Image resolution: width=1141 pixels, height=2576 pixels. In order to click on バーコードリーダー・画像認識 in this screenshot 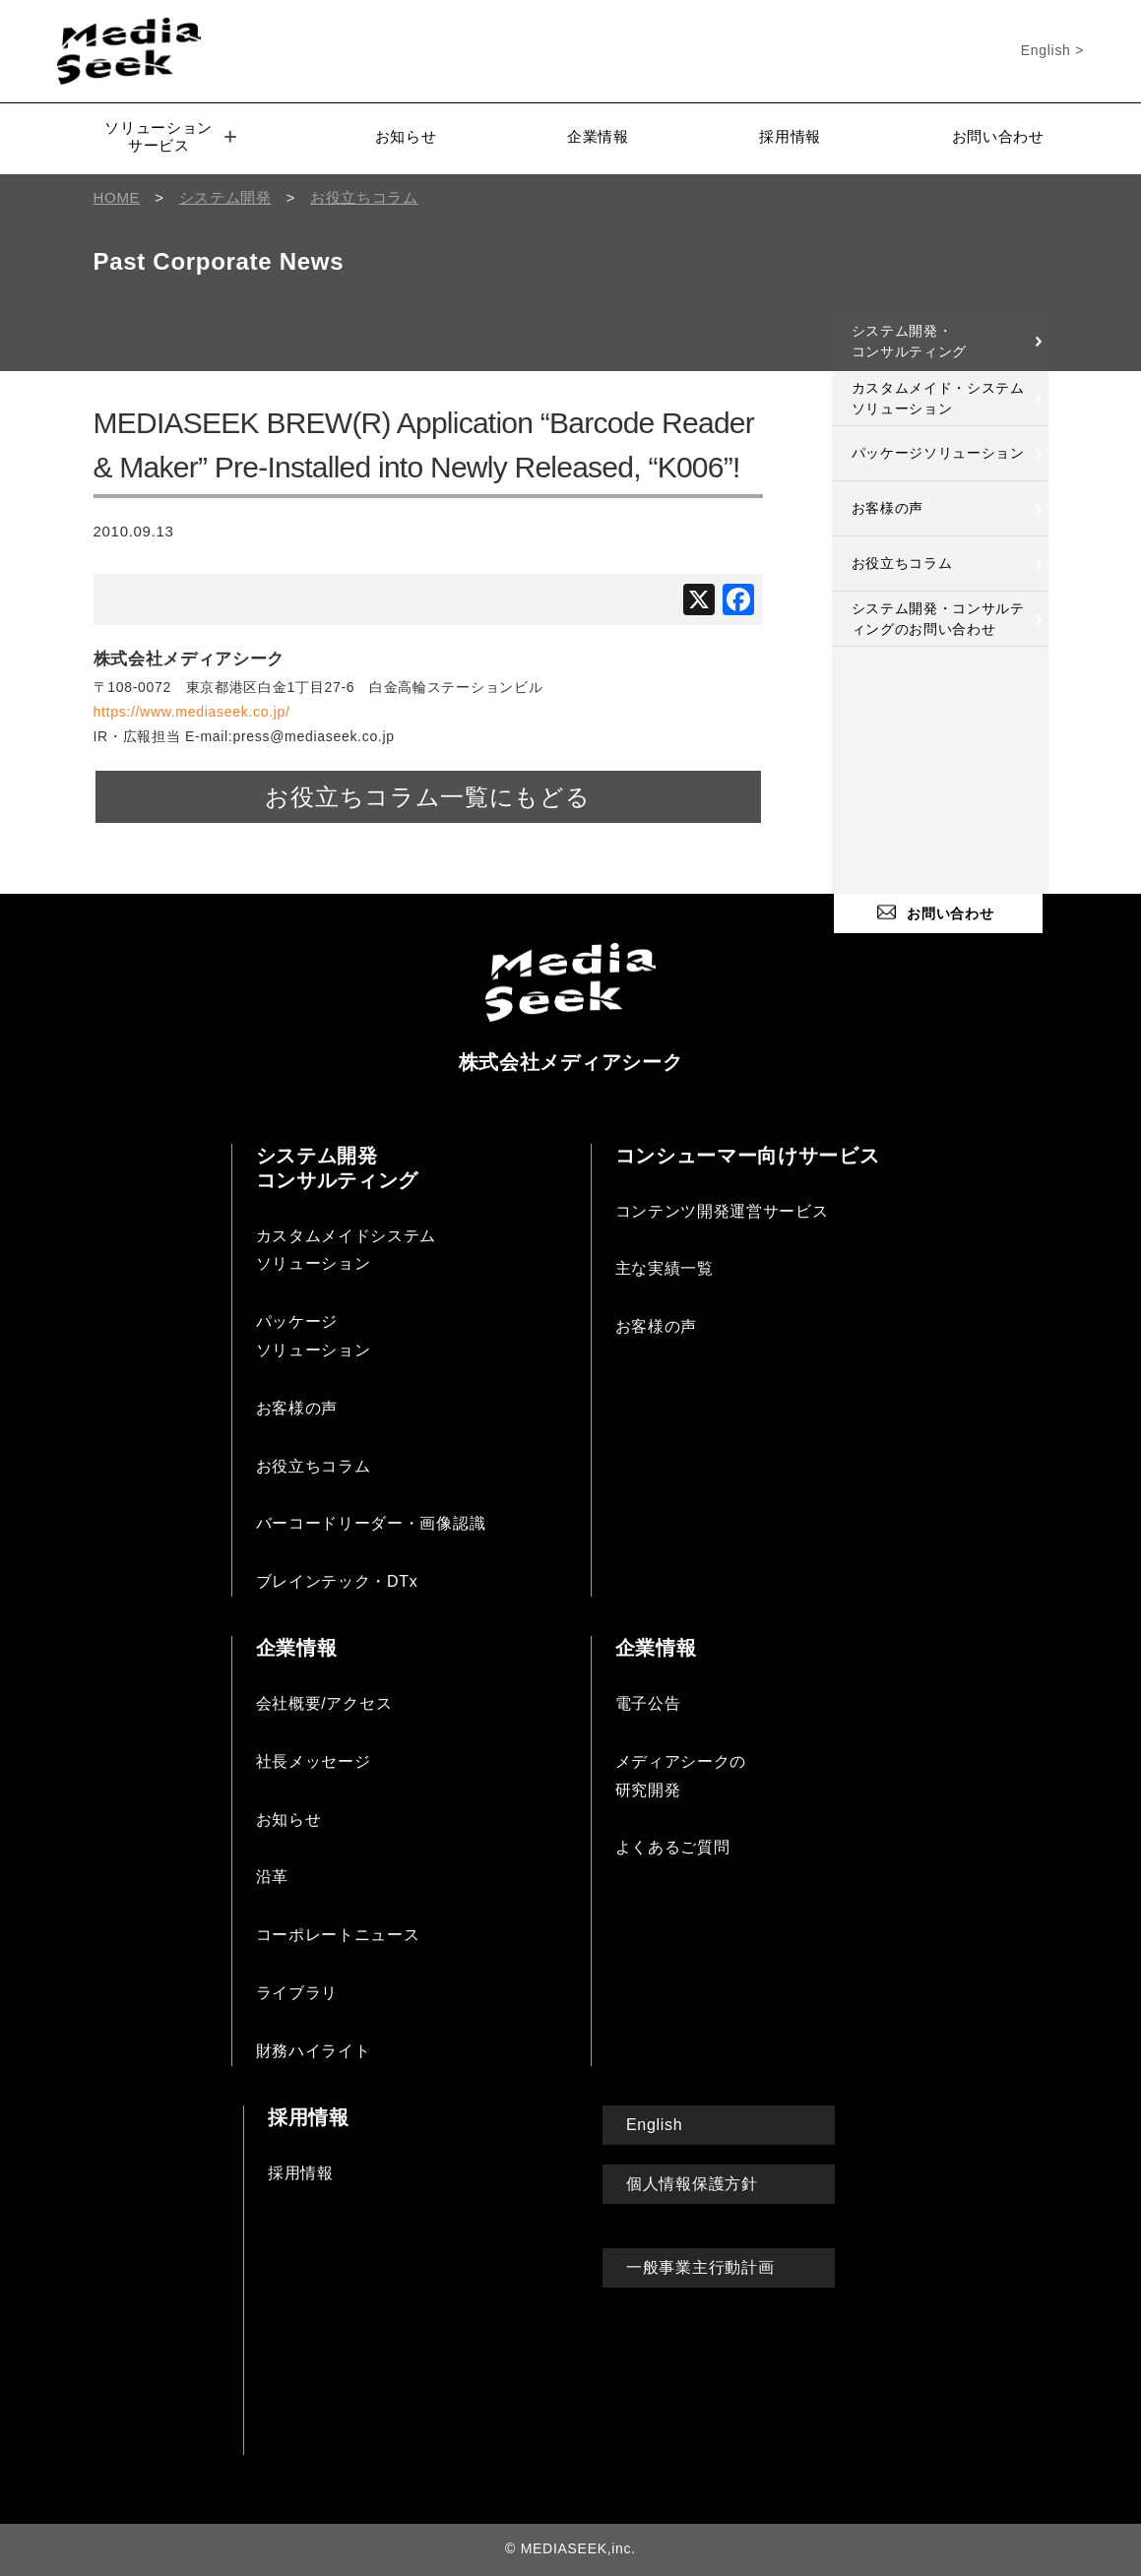, I will do `click(371, 1523)`.